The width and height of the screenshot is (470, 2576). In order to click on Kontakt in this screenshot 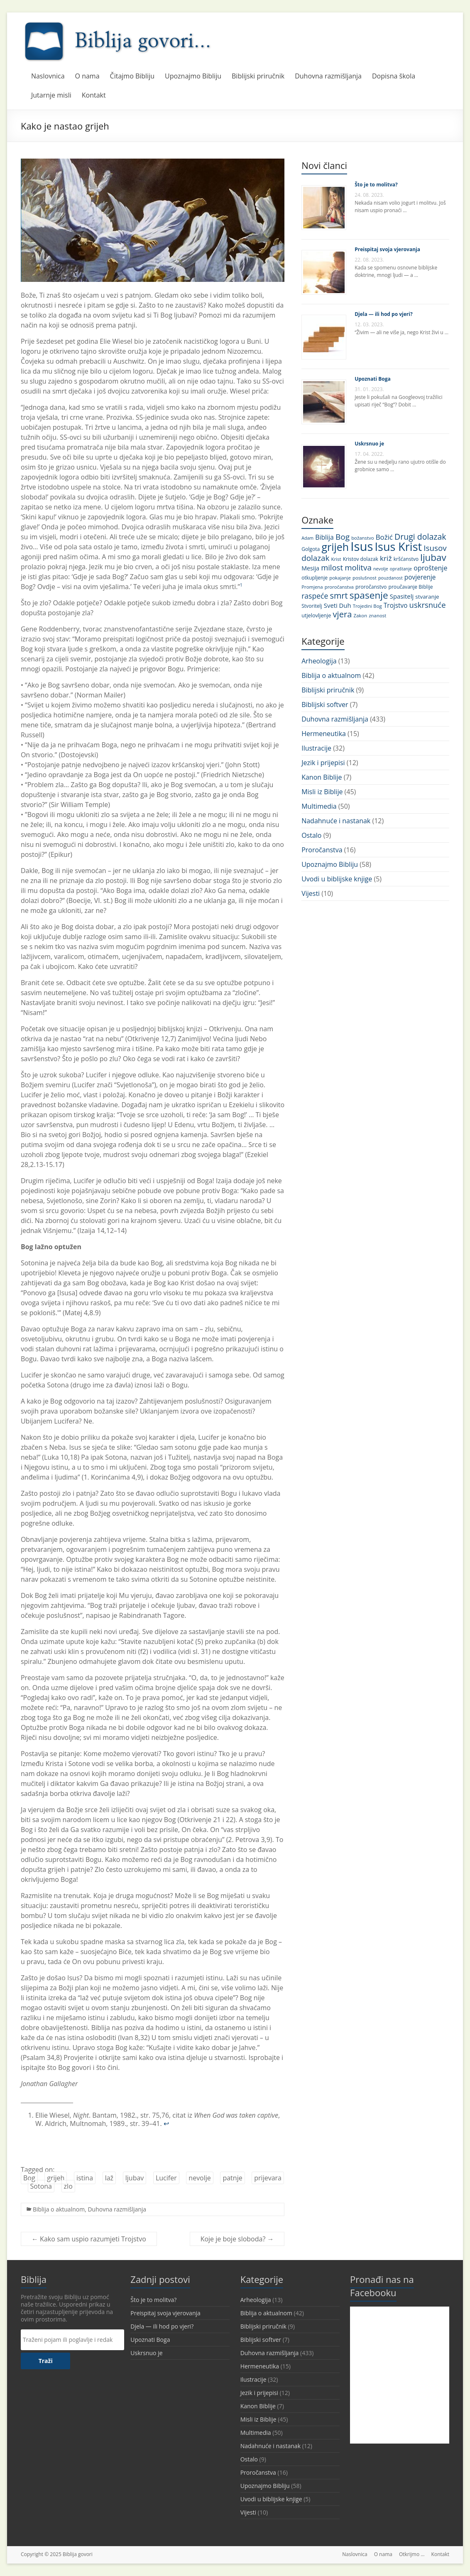, I will do `click(94, 95)`.